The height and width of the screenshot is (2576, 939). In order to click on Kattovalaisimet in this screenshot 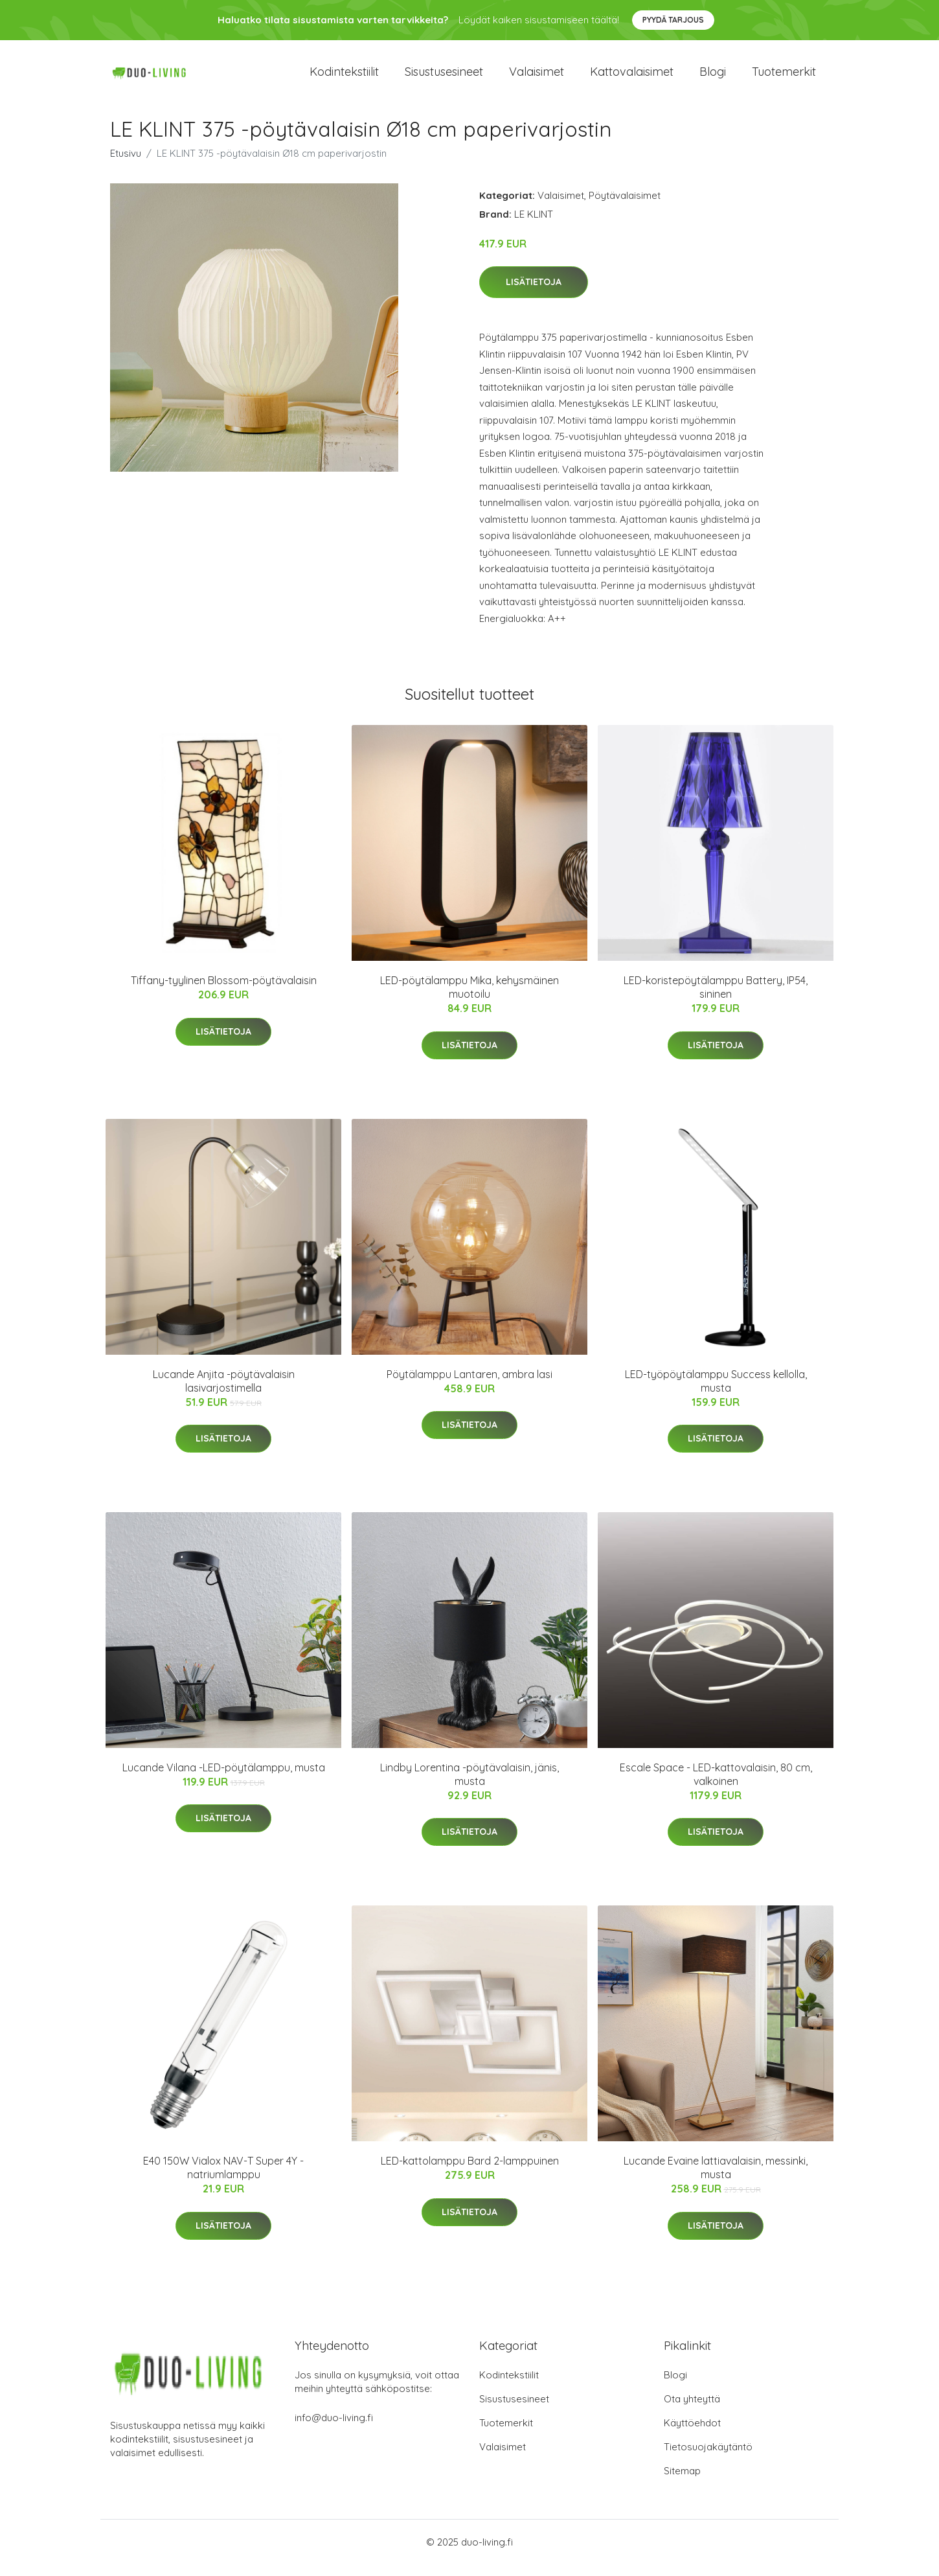, I will do `click(631, 77)`.